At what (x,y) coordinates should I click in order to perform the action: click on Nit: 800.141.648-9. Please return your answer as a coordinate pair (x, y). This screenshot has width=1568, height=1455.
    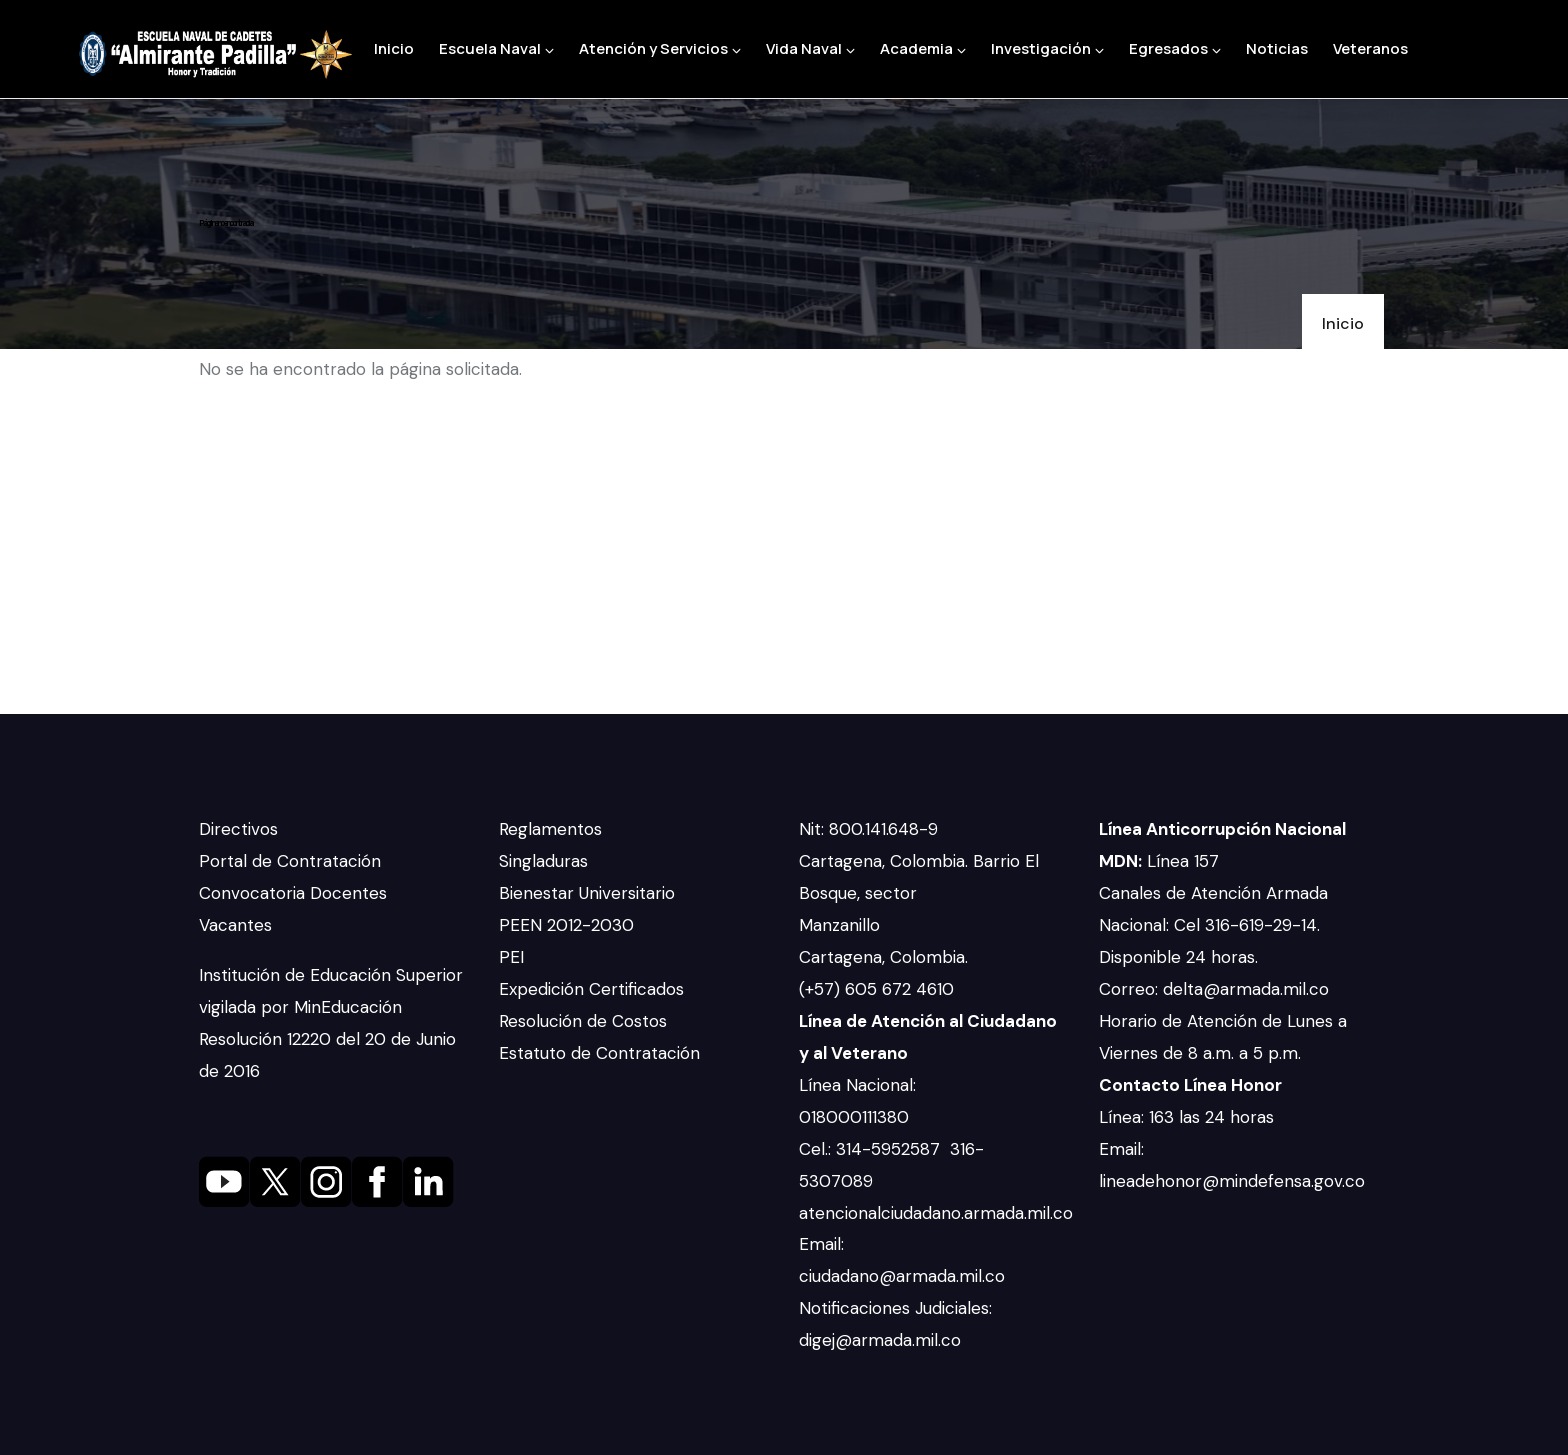
    Looking at the image, I should click on (871, 829).